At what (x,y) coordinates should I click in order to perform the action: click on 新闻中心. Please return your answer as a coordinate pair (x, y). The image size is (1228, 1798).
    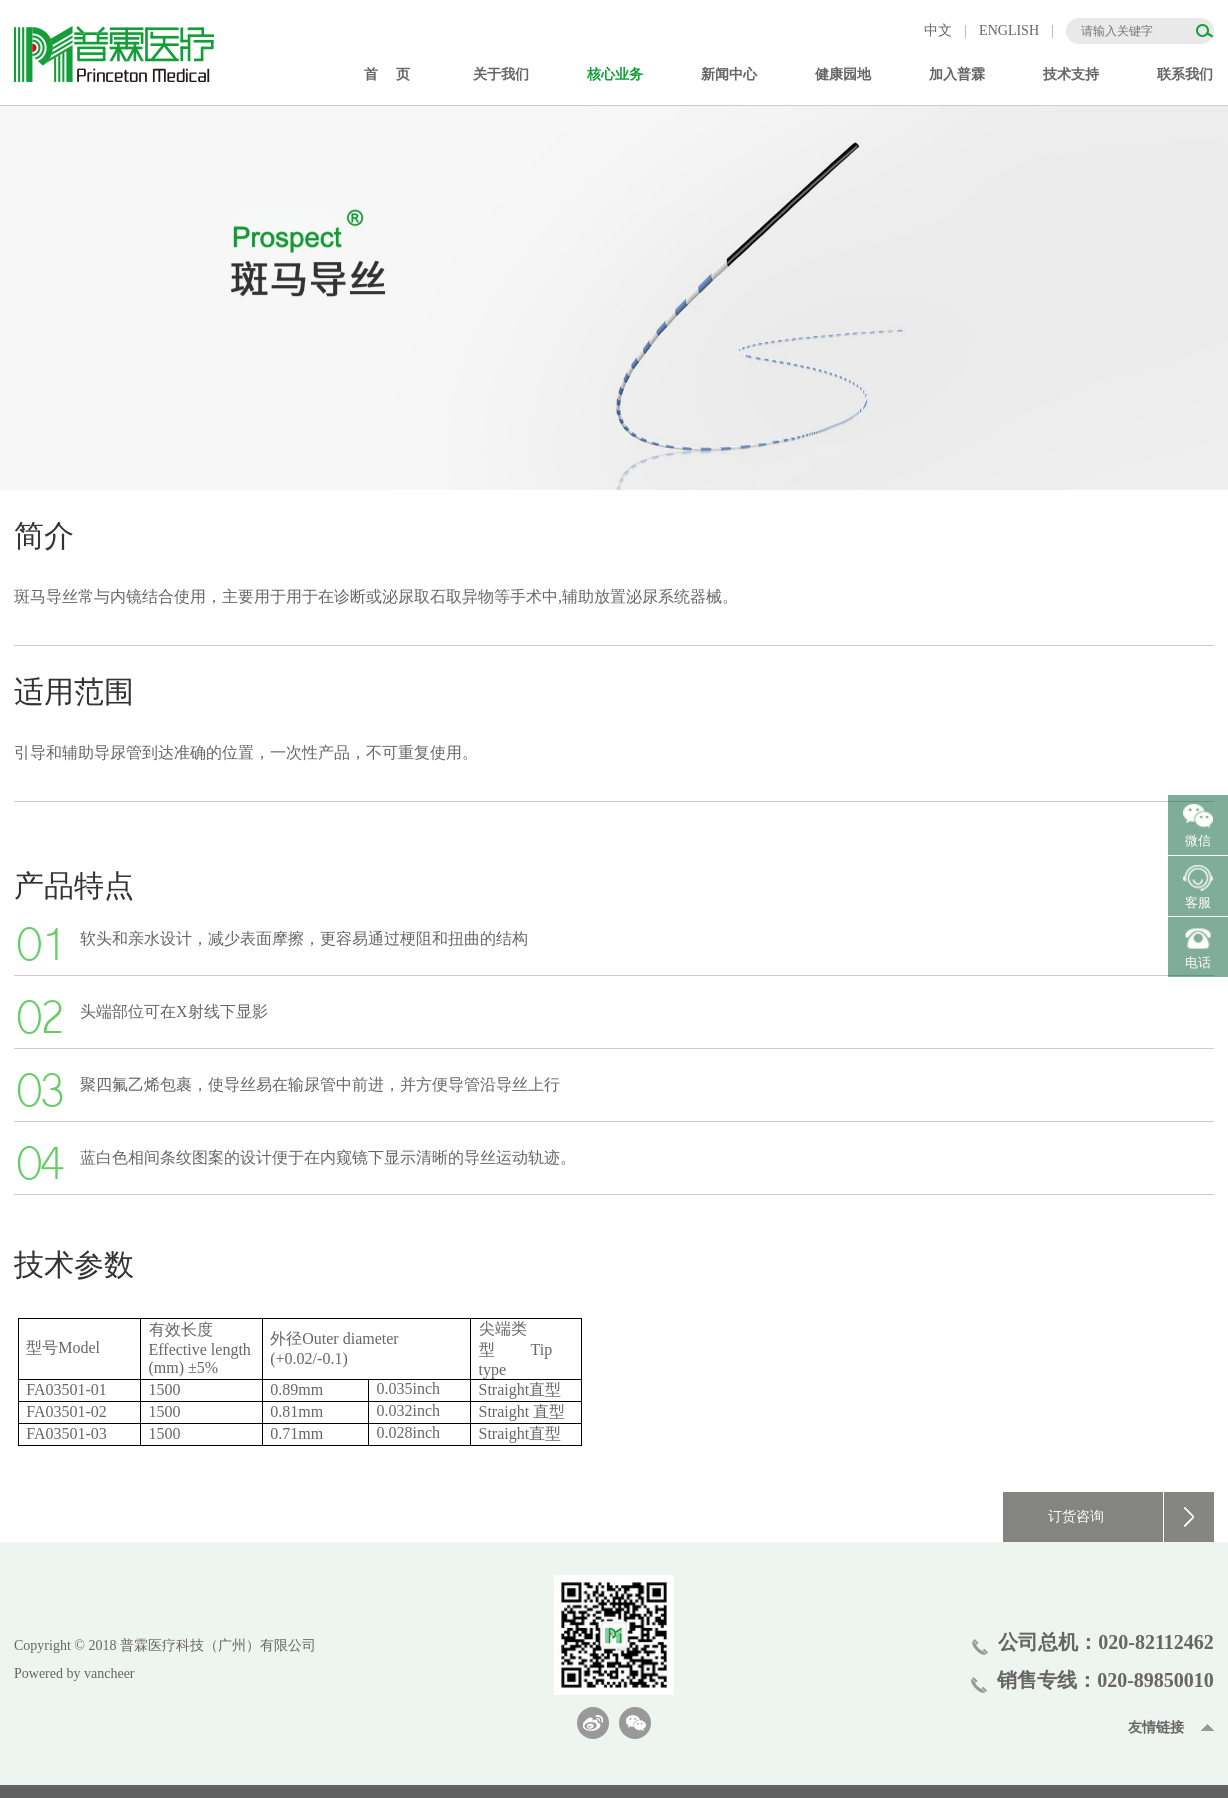
    Looking at the image, I should click on (729, 74).